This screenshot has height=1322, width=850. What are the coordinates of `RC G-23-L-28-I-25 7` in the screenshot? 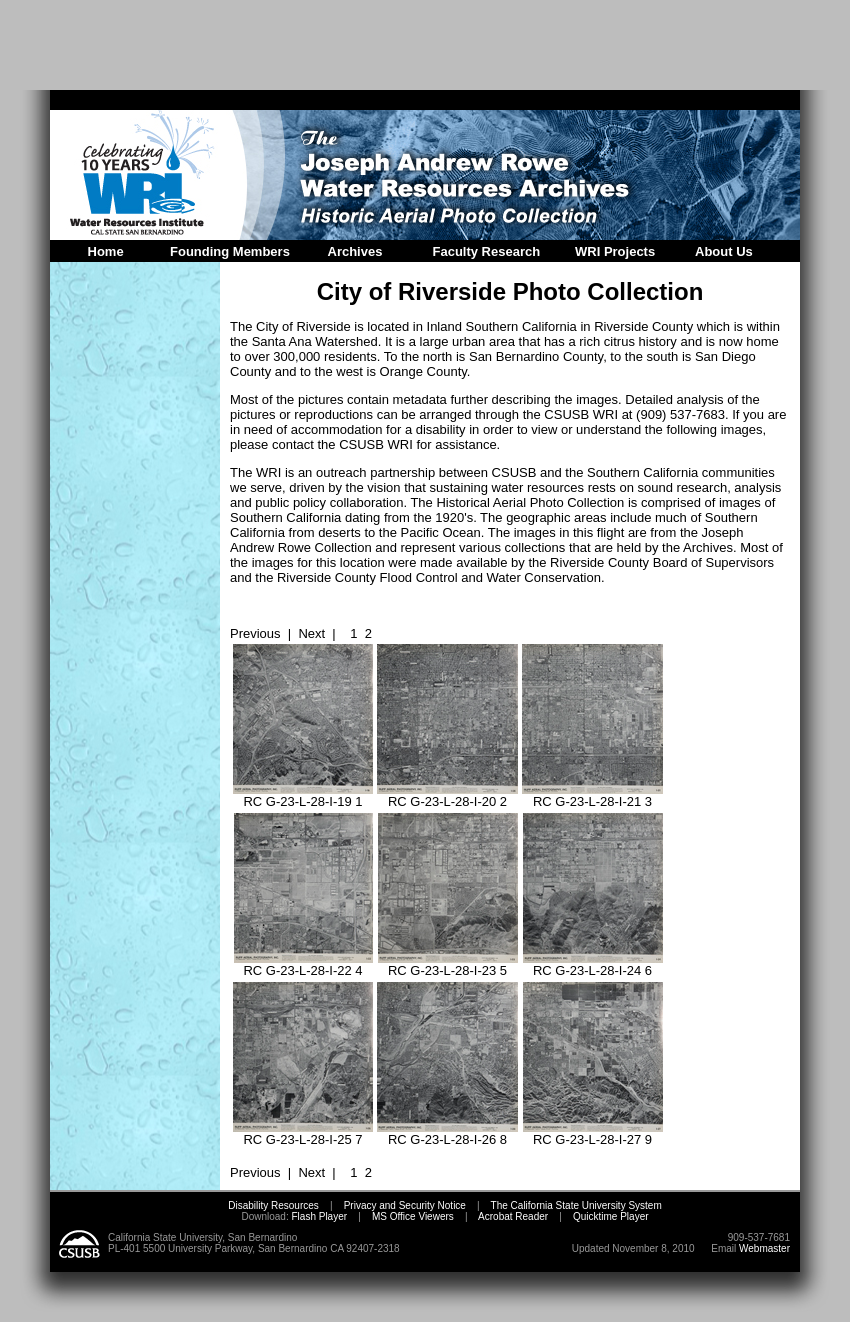 It's located at (303, 1133).